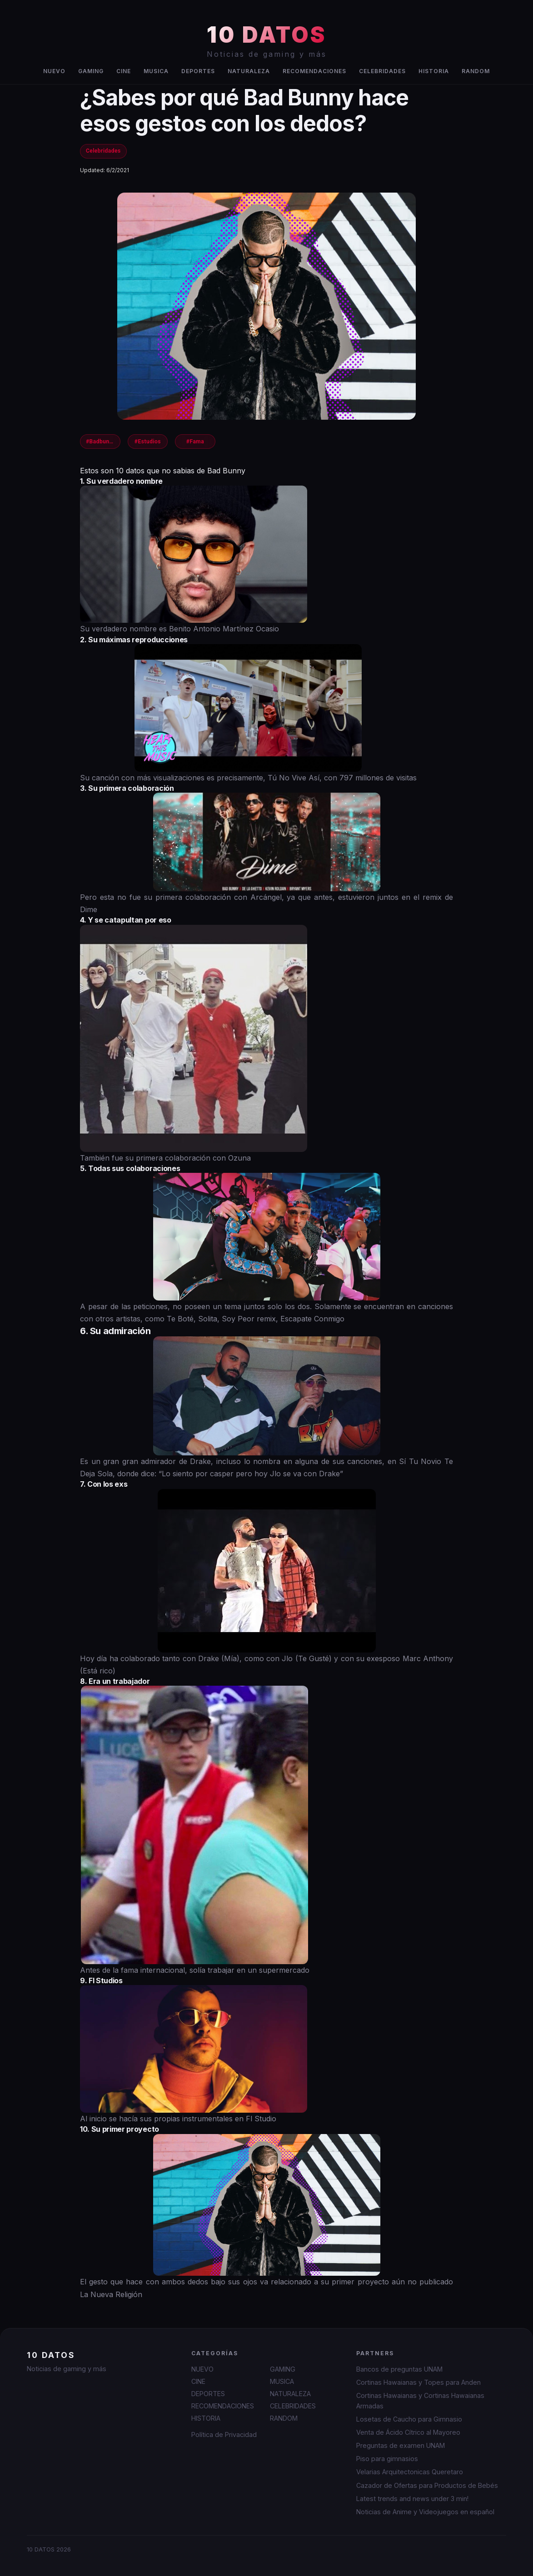 Image resolution: width=533 pixels, height=2576 pixels. Describe the element at coordinates (408, 2432) in the screenshot. I see `Venta de Ácido Cítrico al Mayoreo` at that location.